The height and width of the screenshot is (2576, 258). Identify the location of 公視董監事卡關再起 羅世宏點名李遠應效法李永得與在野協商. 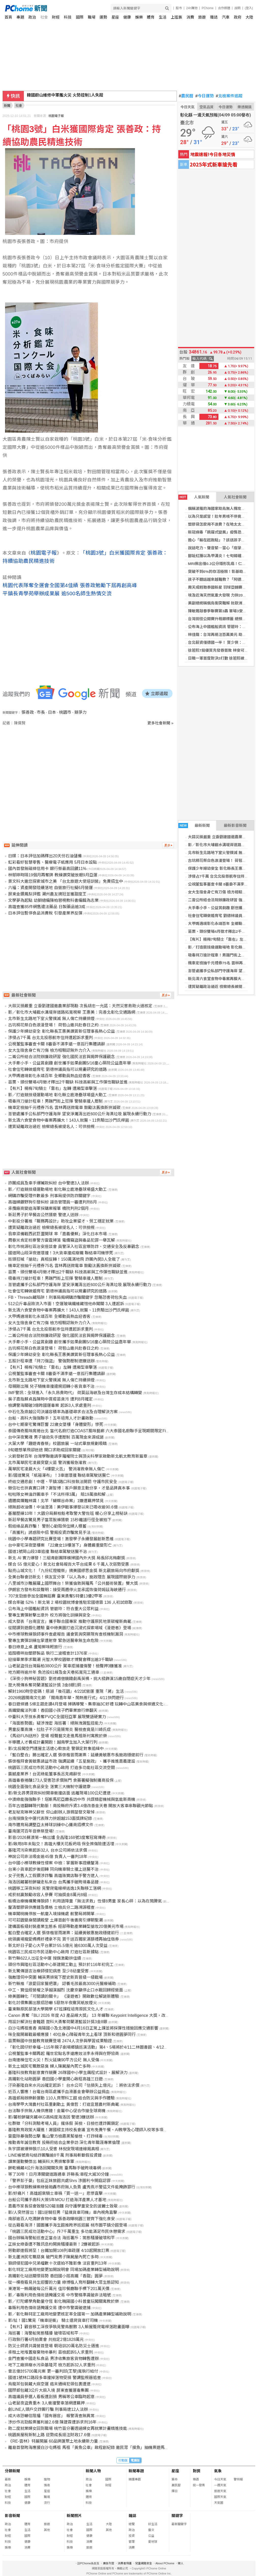
(63, 2053).